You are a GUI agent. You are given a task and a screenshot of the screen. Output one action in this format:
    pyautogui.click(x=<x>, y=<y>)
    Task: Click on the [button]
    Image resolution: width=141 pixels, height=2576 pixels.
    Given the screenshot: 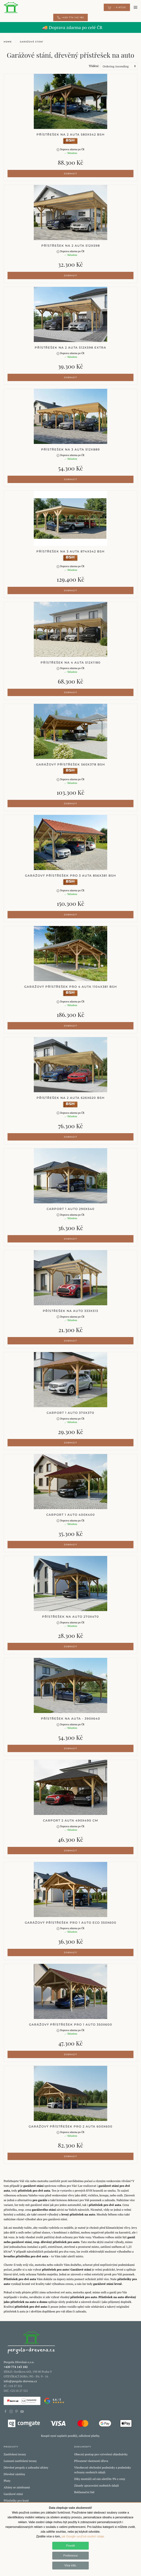 What is the action you would take?
    pyautogui.click(x=117, y=7)
    